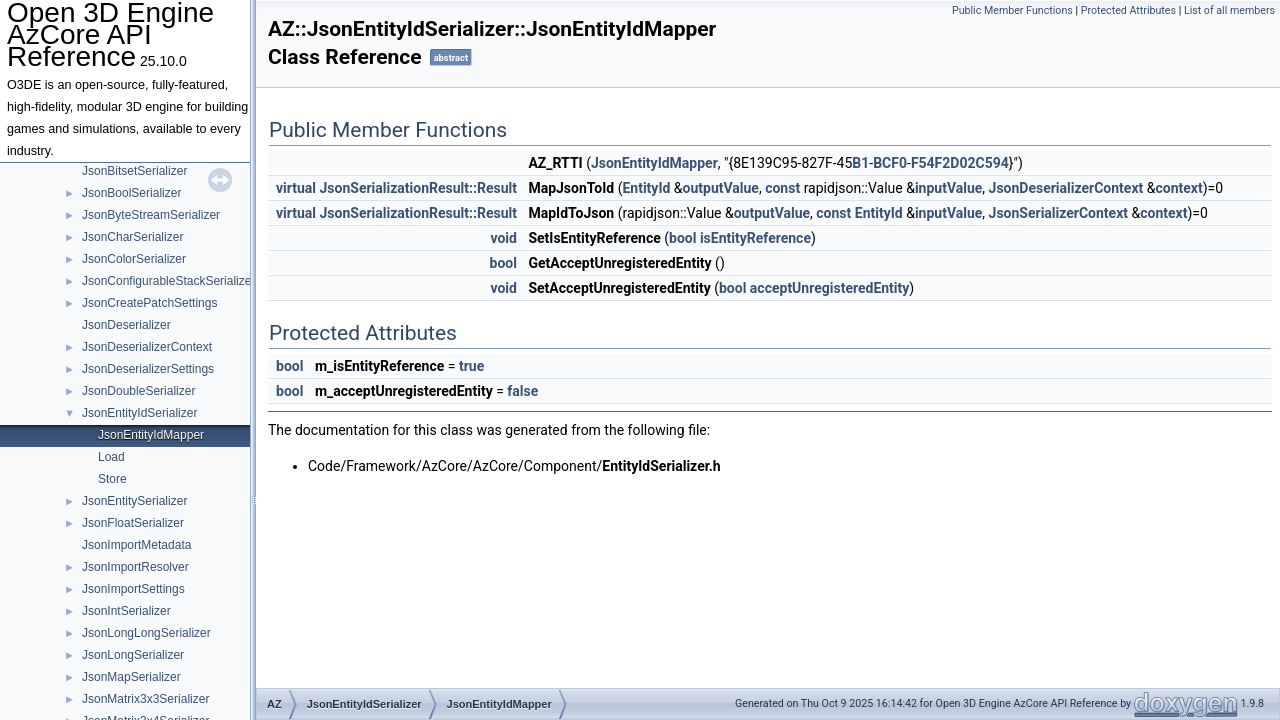 The image size is (1280, 720). Describe the element at coordinates (829, 288) in the screenshot. I see `acceptUnregisteredEntity` at that location.